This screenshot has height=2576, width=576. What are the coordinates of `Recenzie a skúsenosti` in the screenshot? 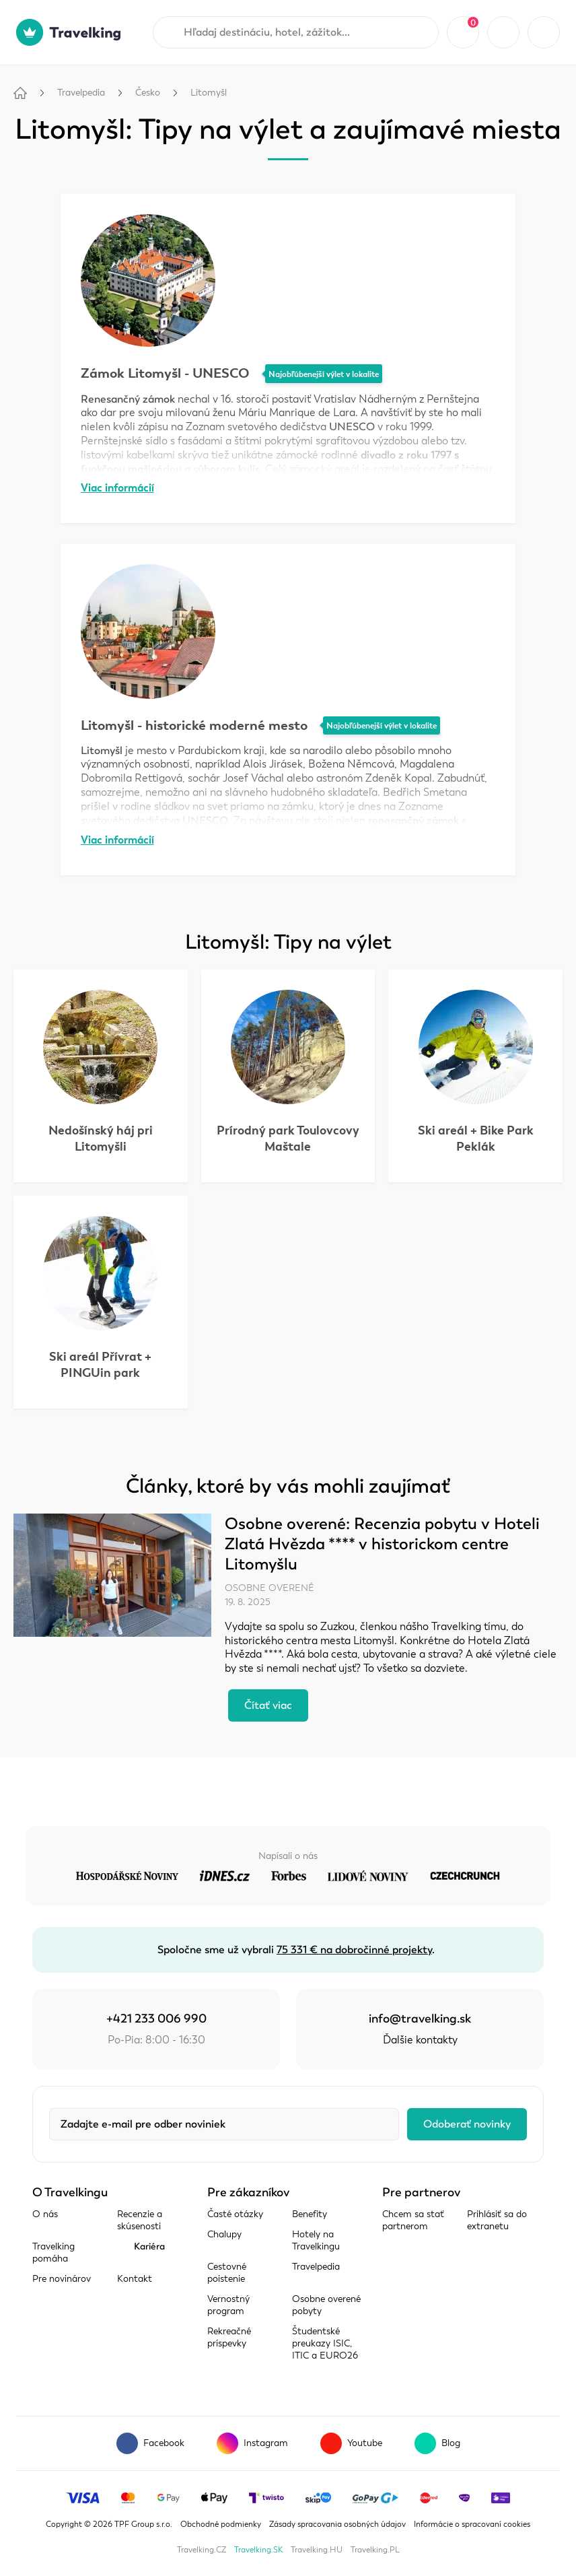 It's located at (139, 2220).